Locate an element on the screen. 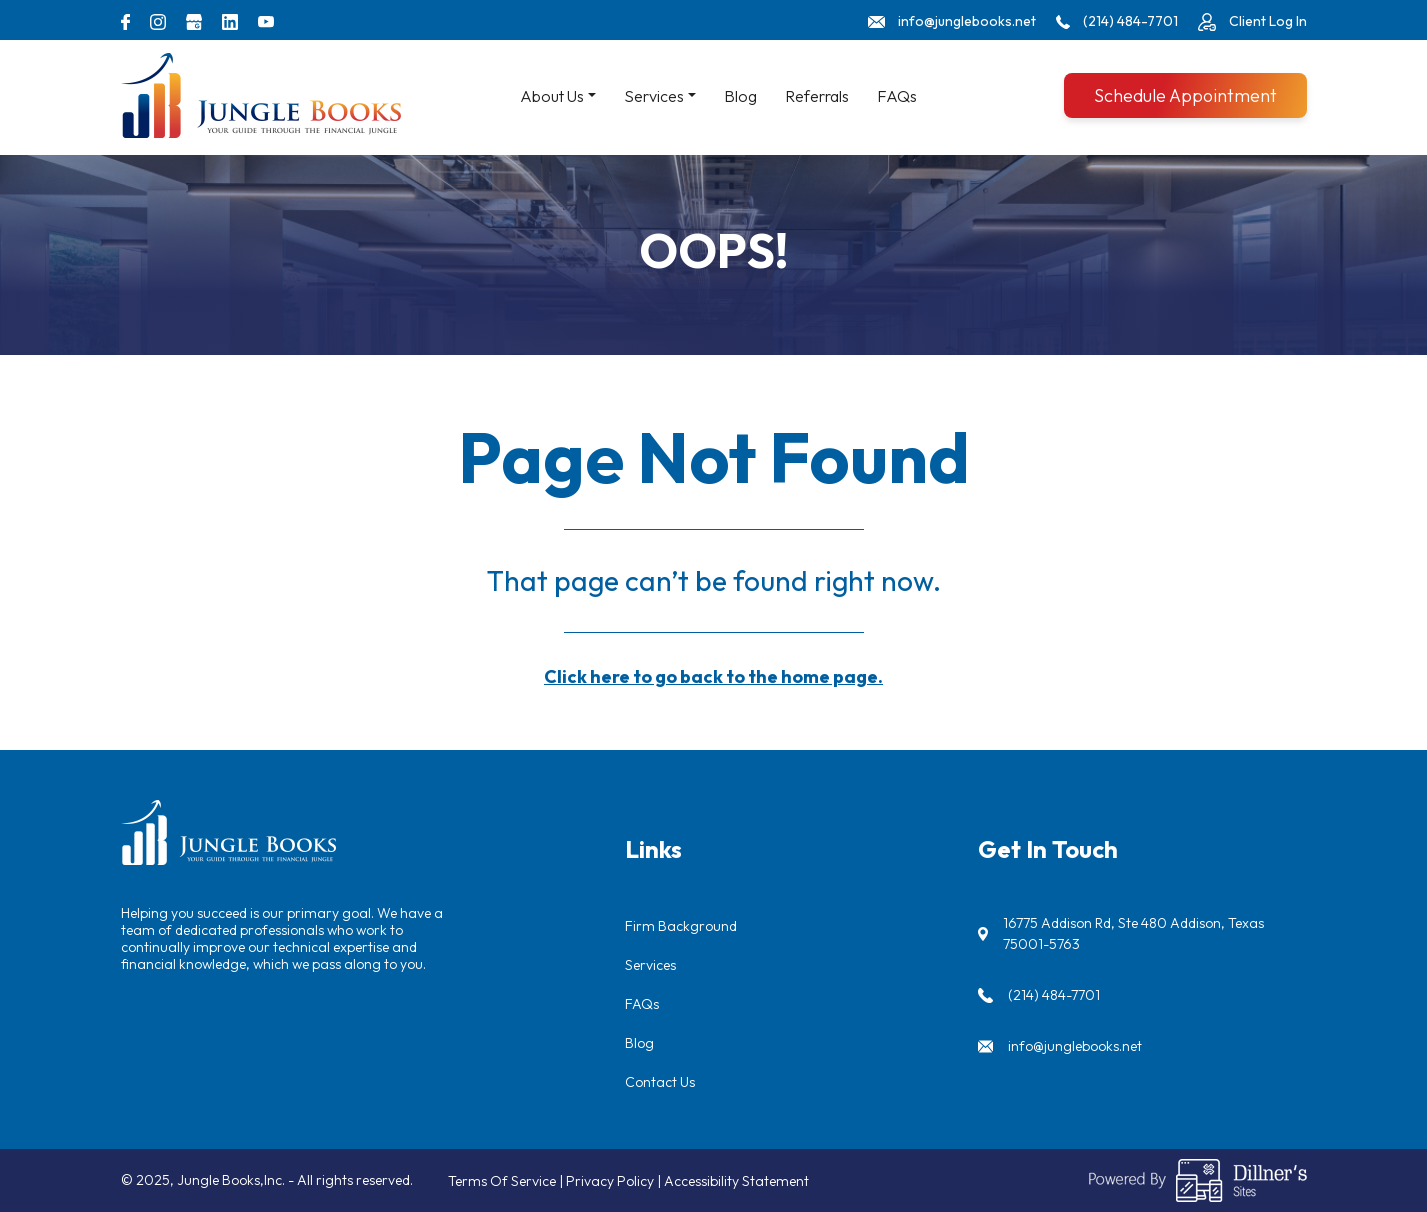 This screenshot has height=1212, width=1427. Click here to go back to the home page. is located at coordinates (713, 676).